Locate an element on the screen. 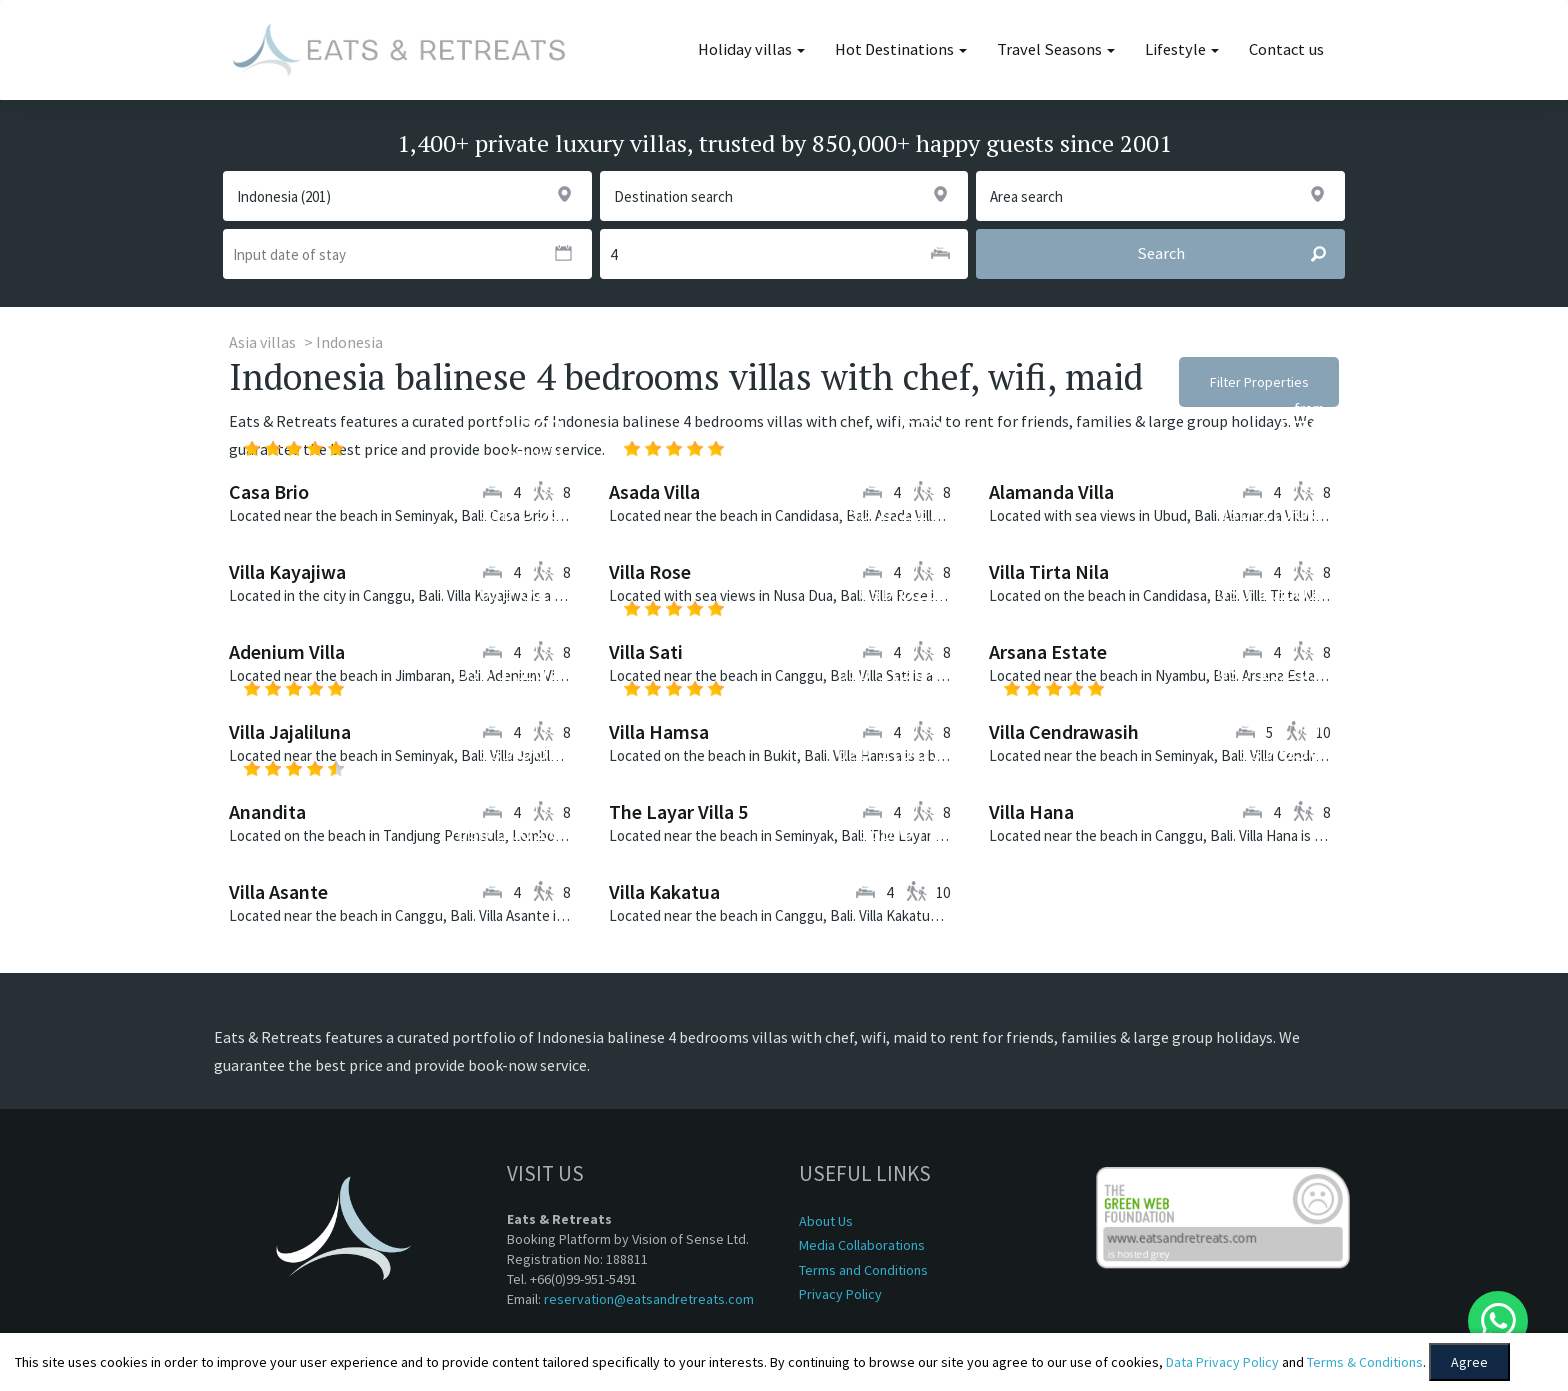  Asada Villa is located at coordinates (654, 491).